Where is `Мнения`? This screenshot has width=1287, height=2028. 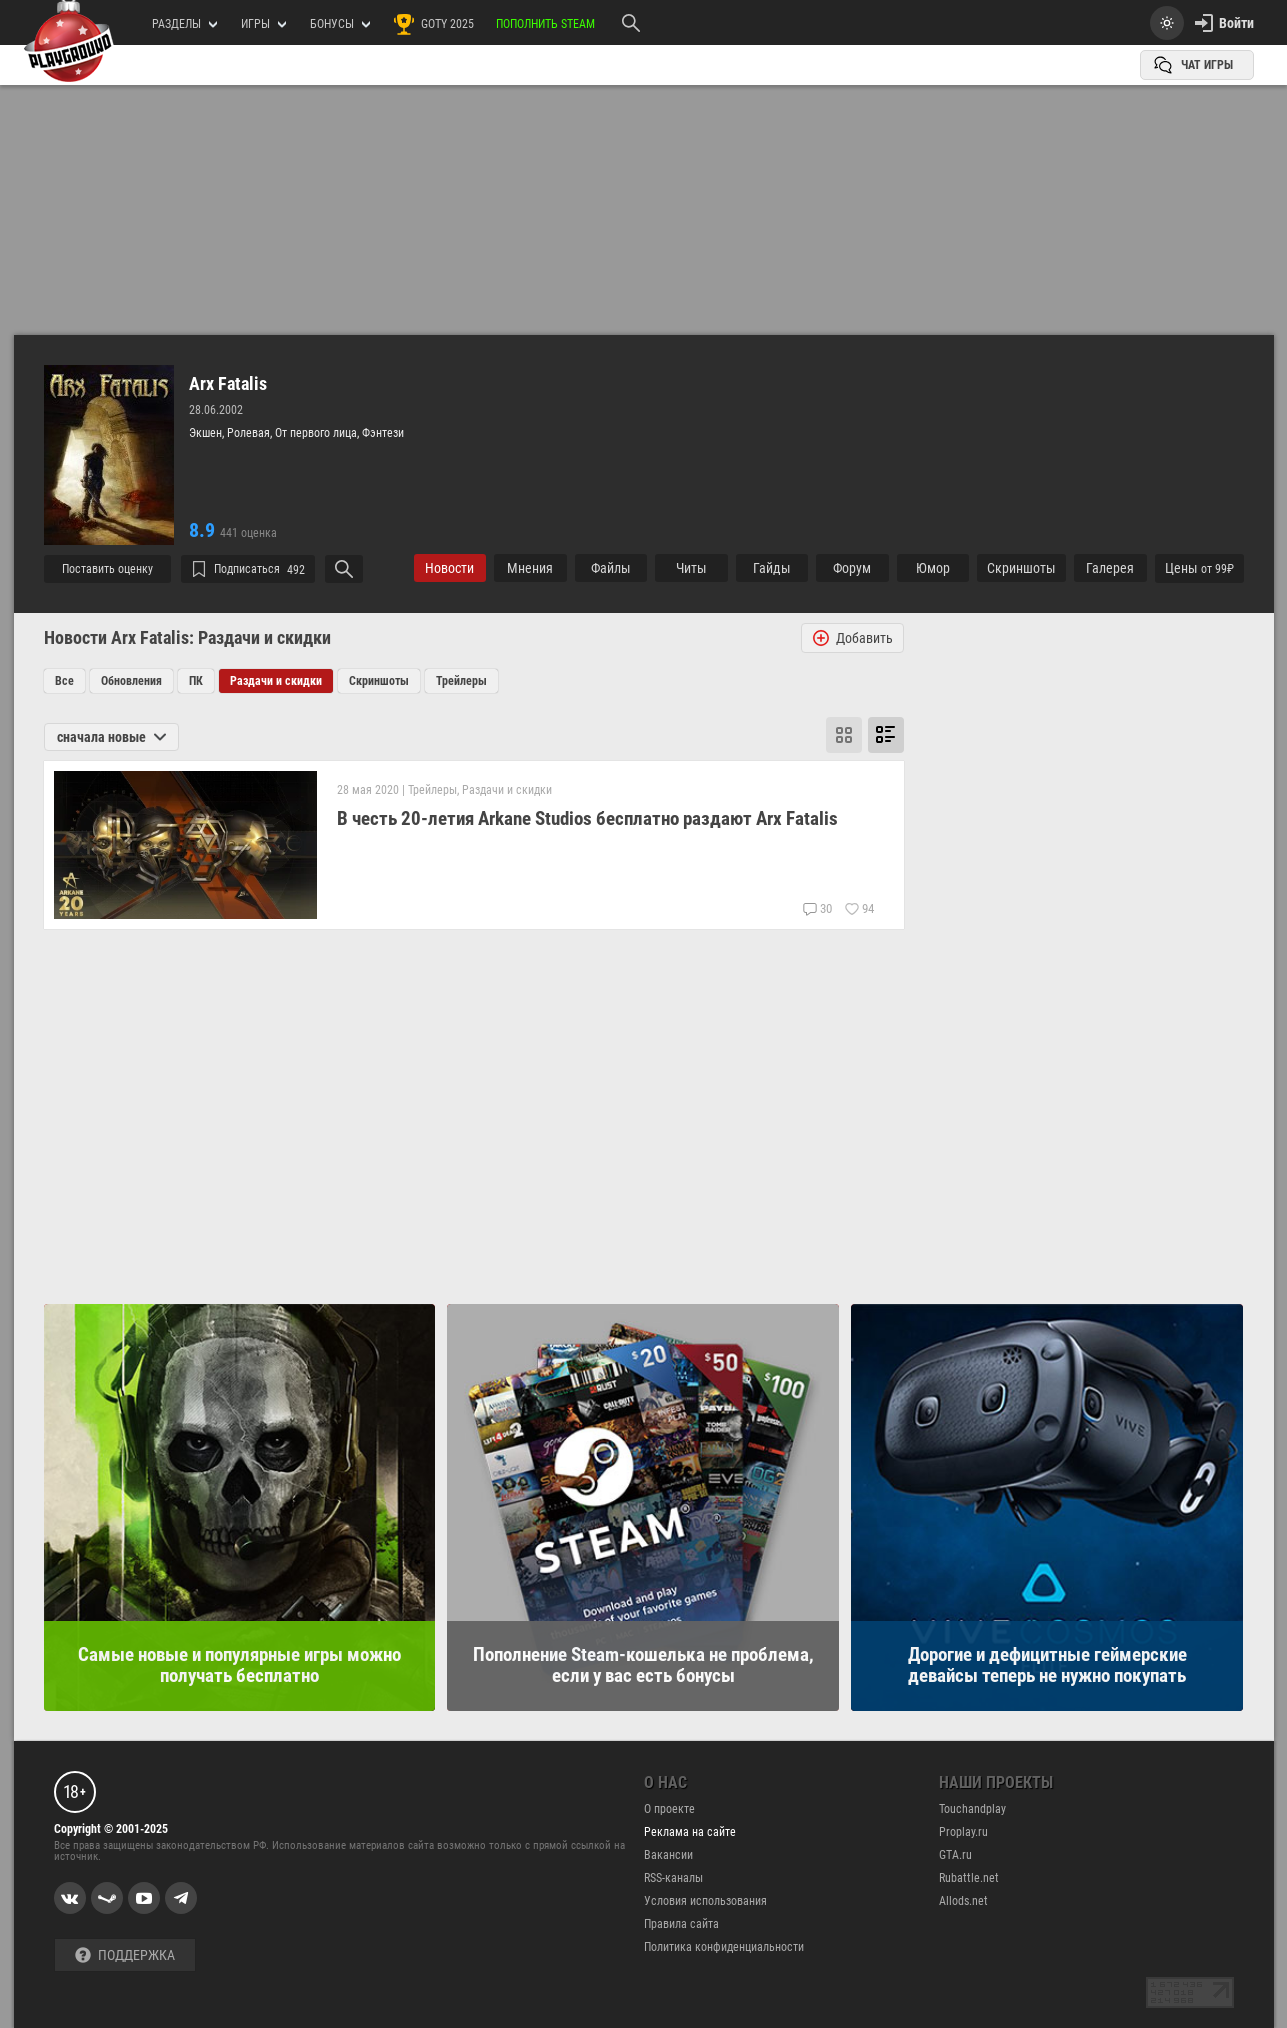 Мнения is located at coordinates (530, 568).